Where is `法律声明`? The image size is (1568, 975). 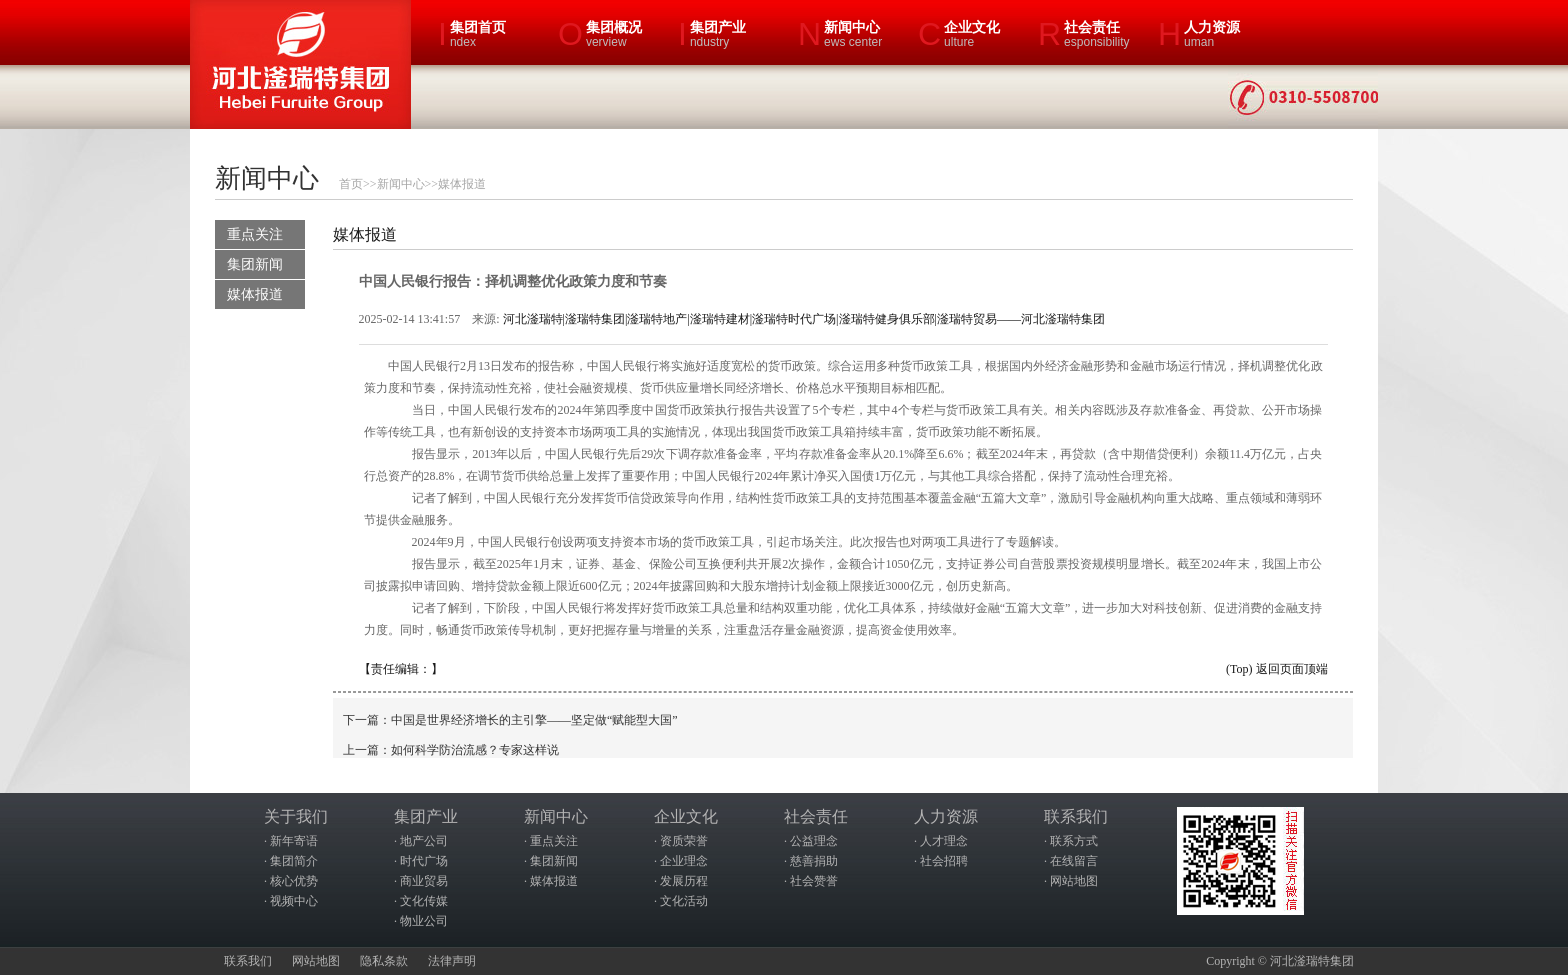
法律声明 is located at coordinates (452, 961).